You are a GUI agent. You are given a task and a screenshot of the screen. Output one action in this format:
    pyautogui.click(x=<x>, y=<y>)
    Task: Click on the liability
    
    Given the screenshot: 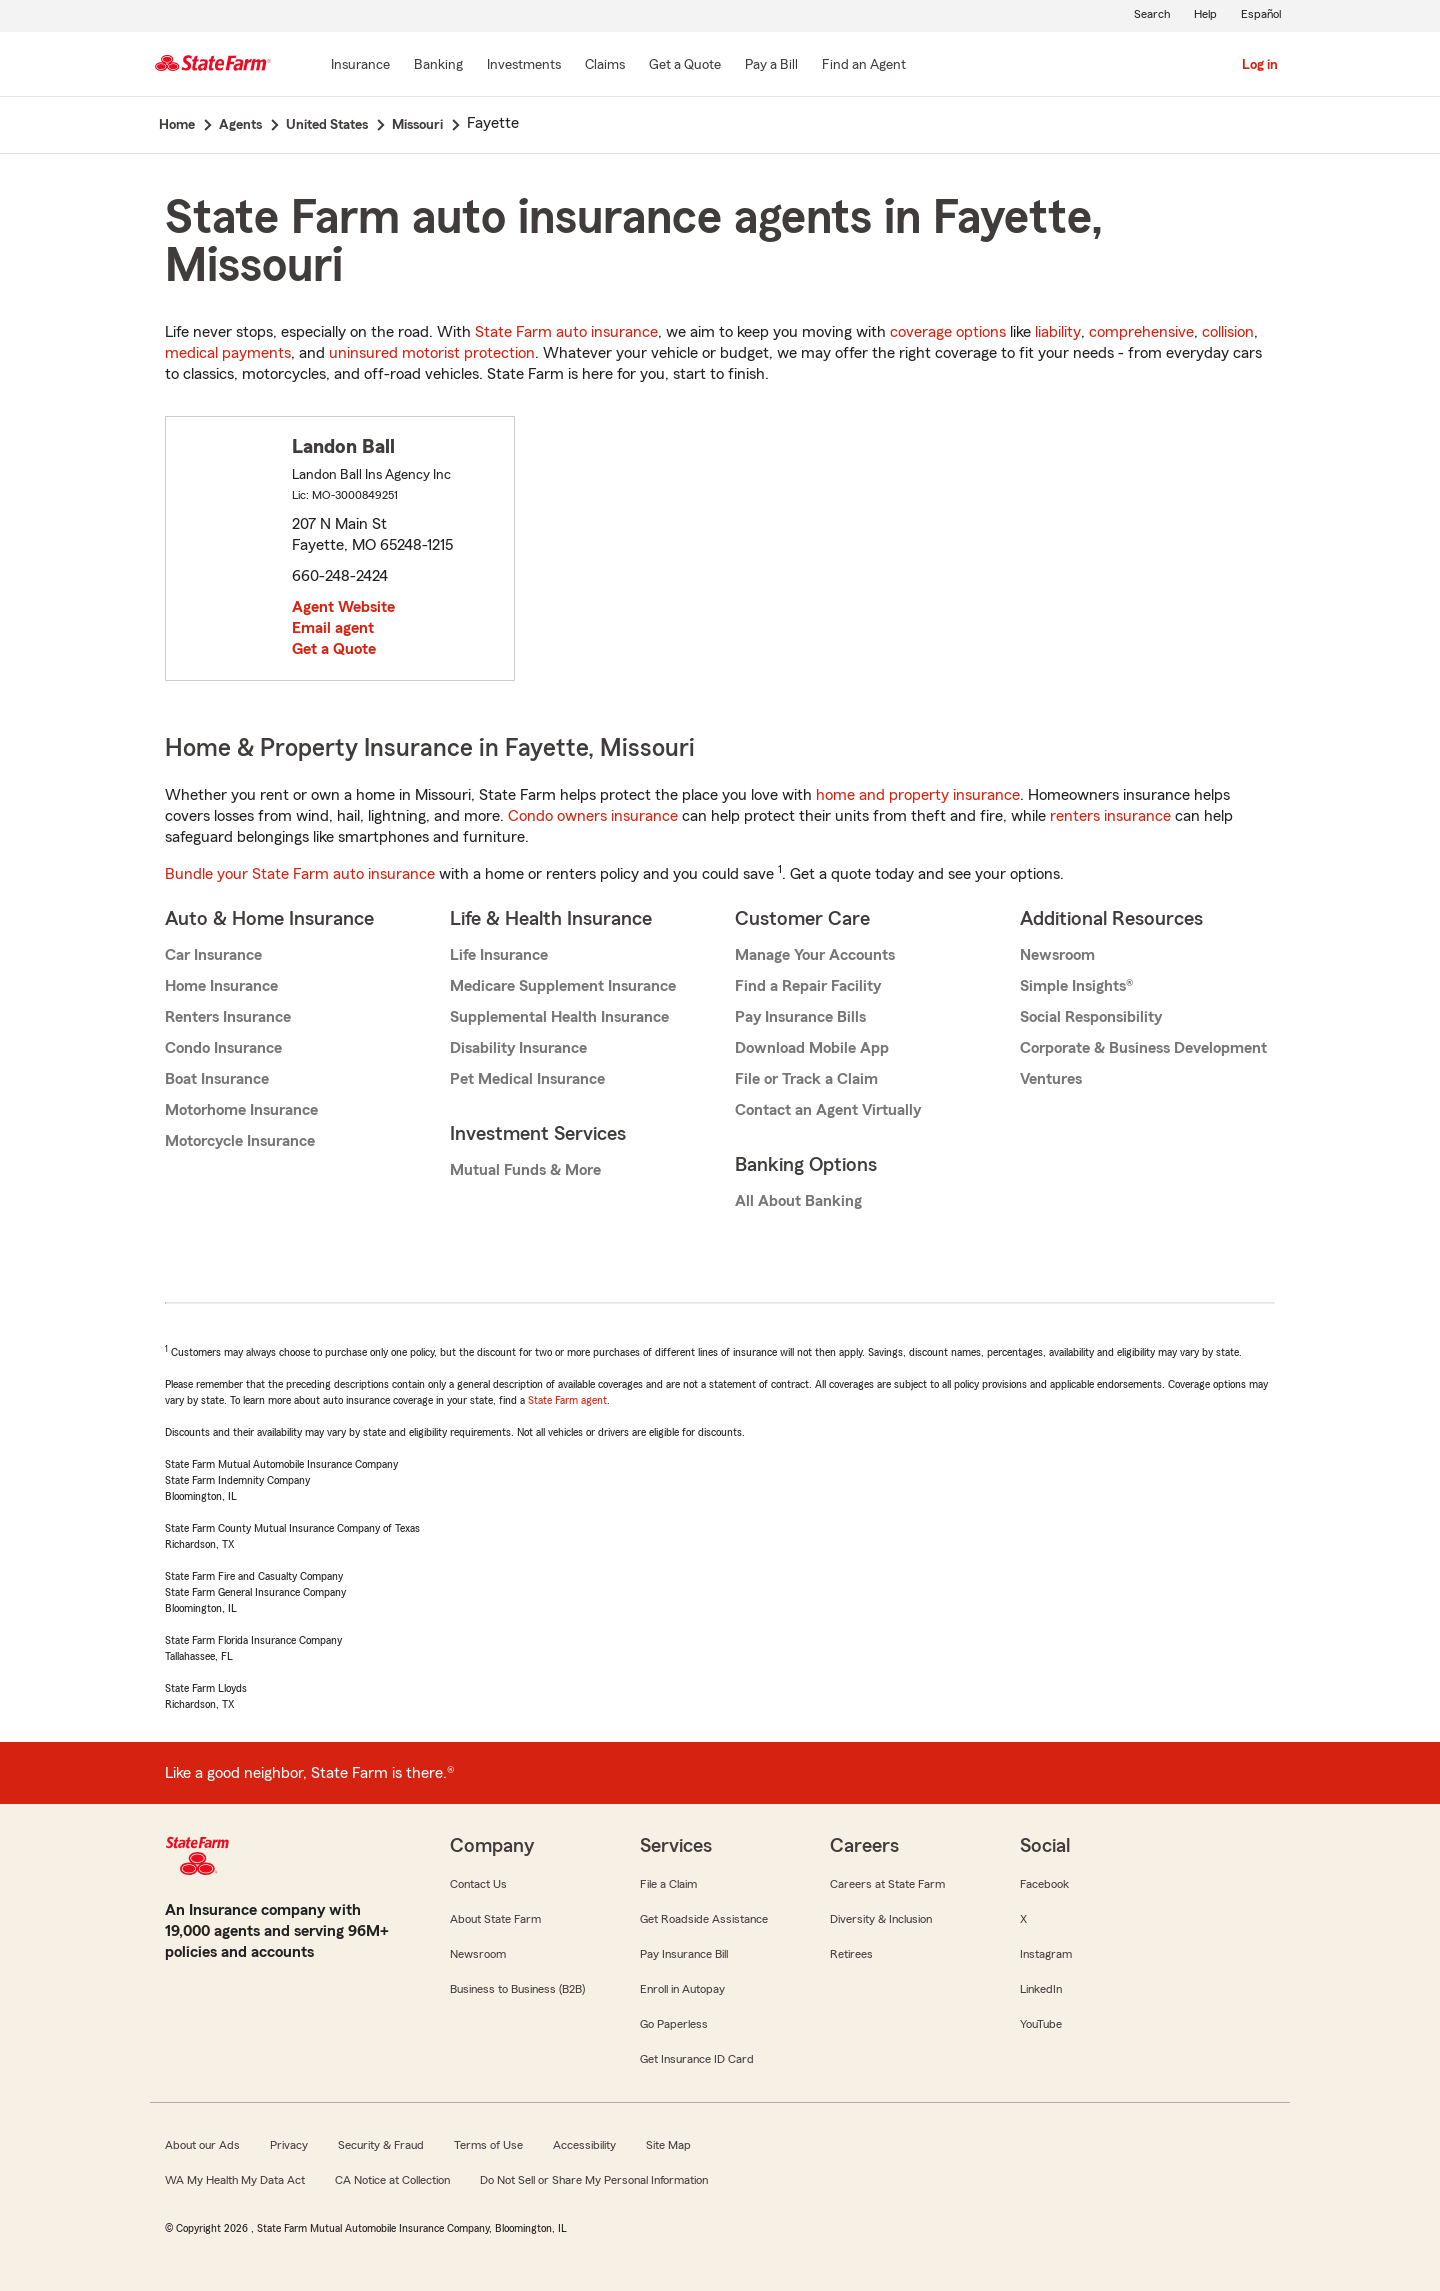 What is the action you would take?
    pyautogui.click(x=1058, y=332)
    